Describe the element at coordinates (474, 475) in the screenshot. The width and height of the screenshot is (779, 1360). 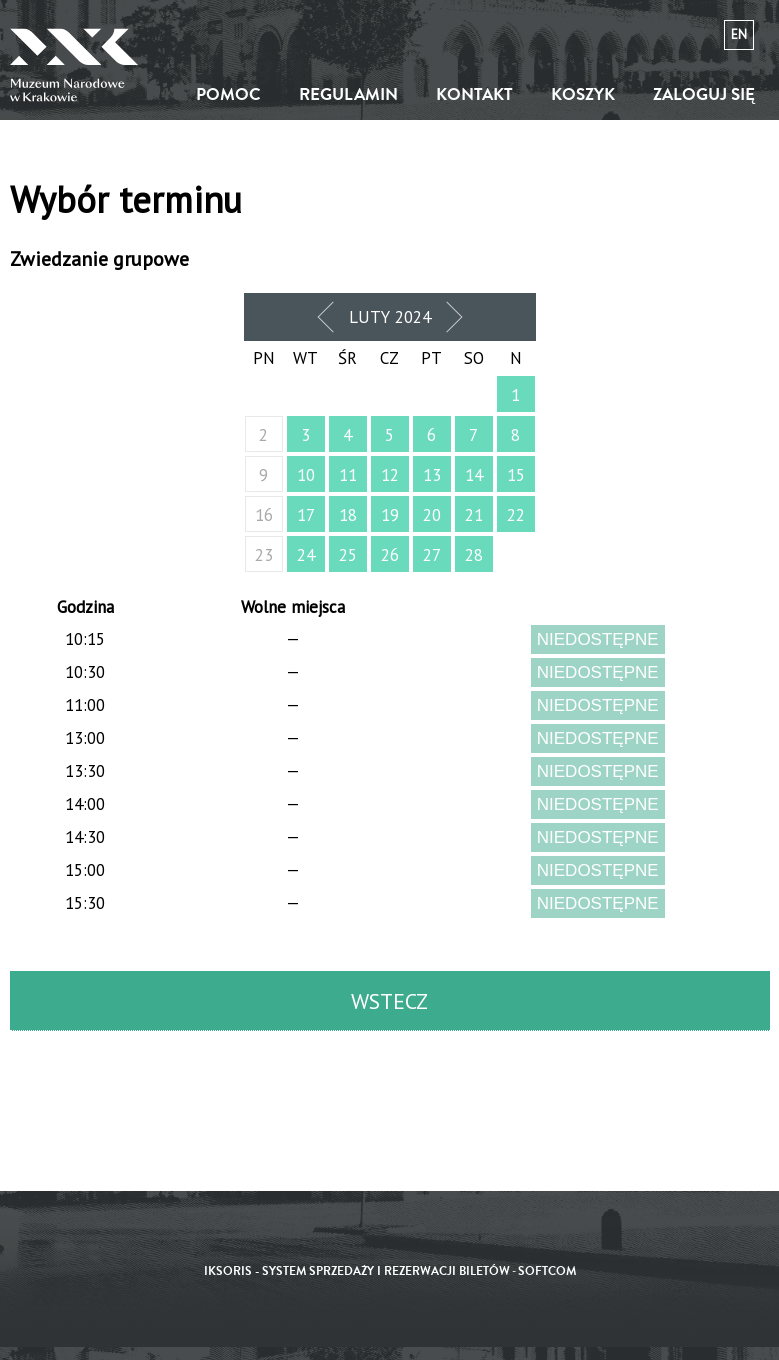
I see `14` at that location.